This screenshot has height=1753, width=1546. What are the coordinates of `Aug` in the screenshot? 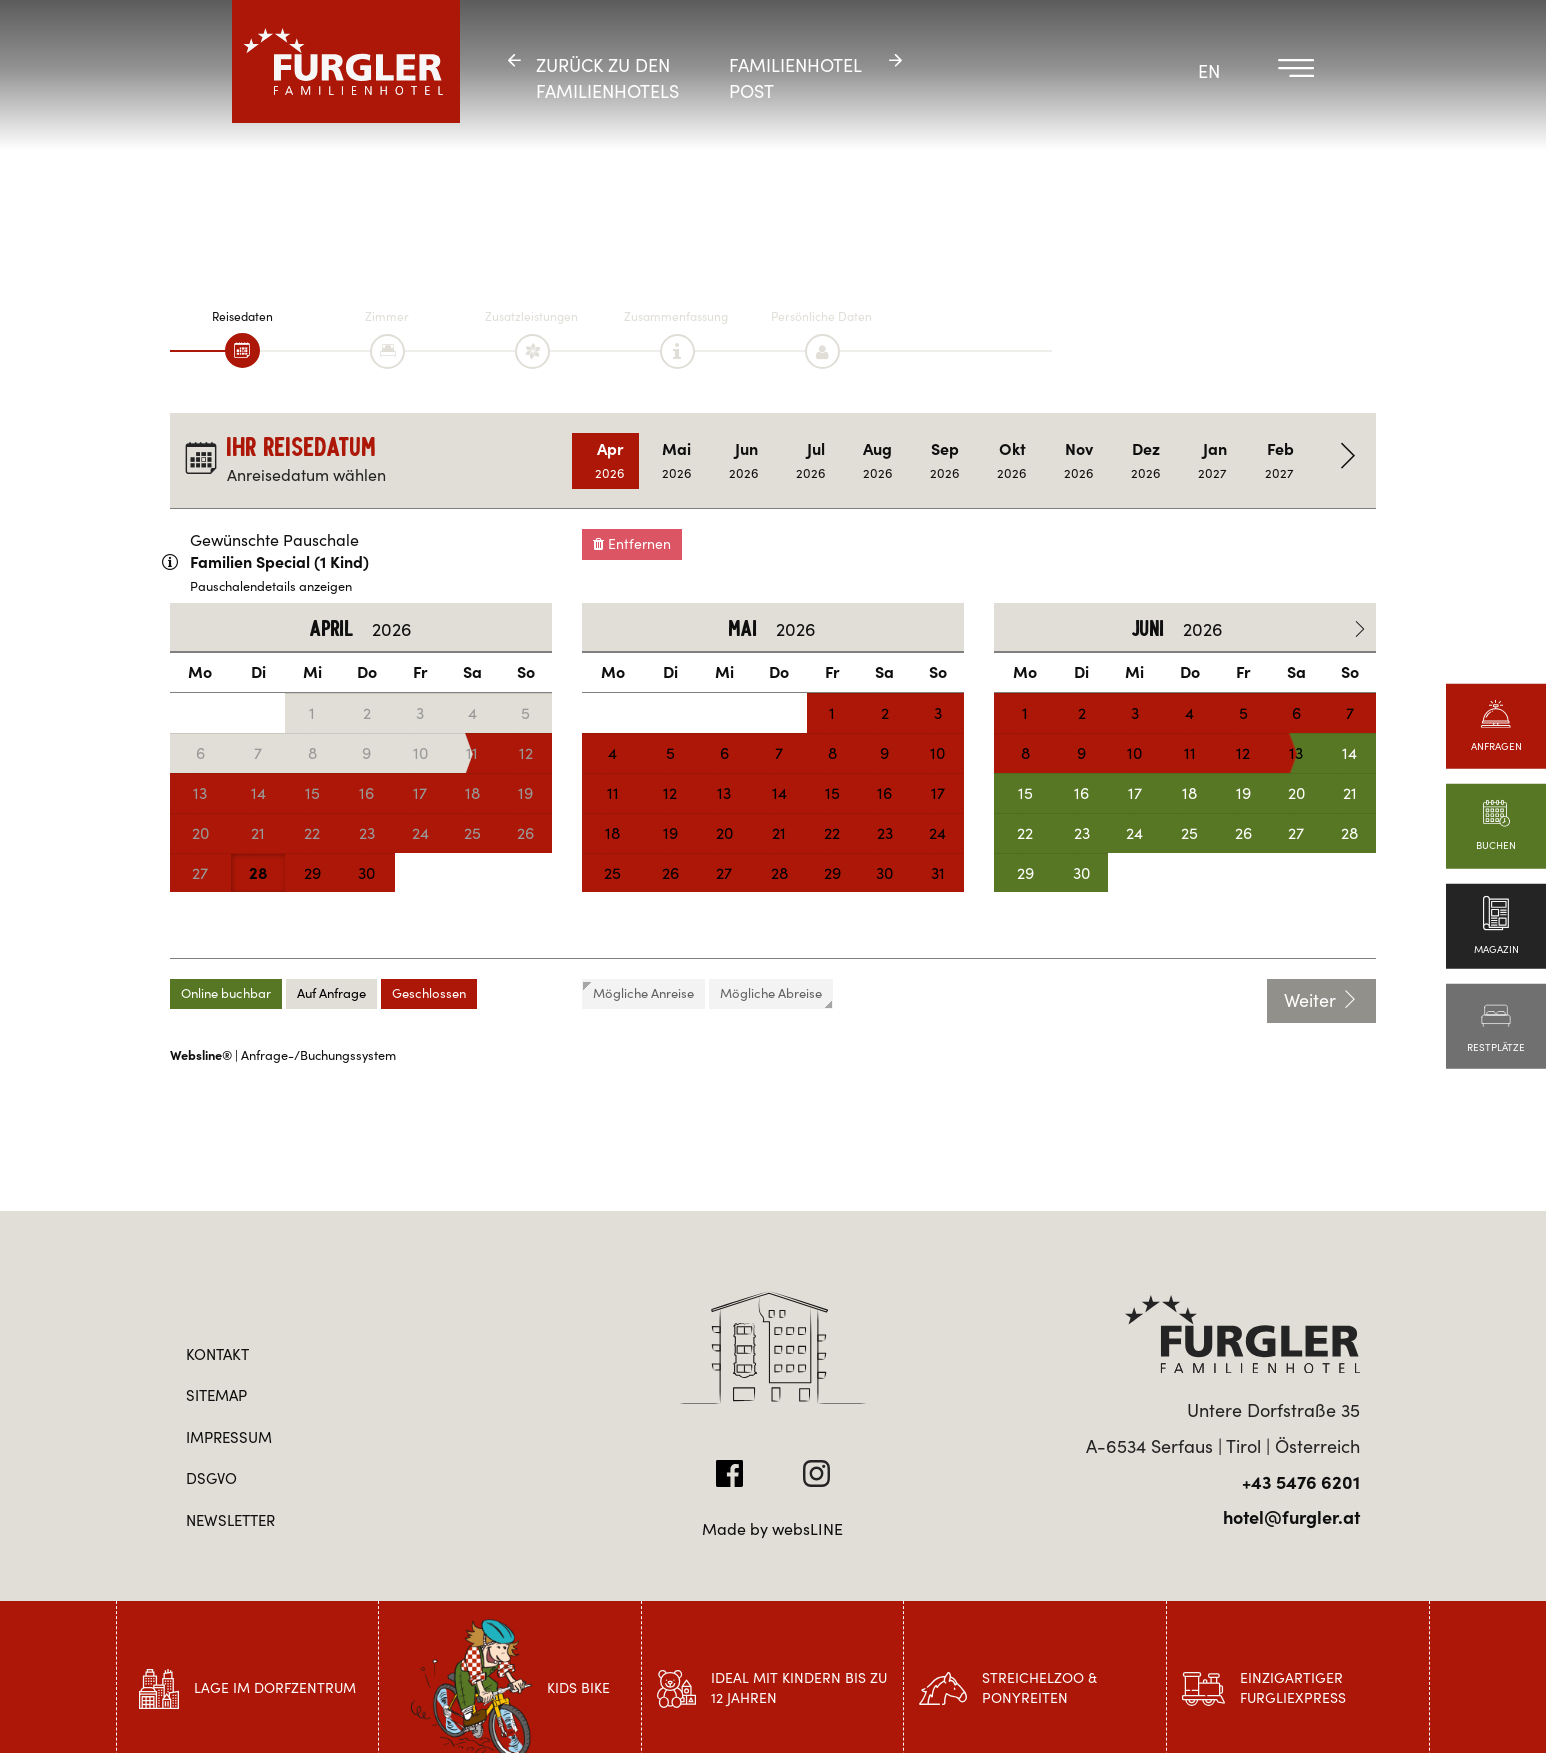 It's located at (877, 460).